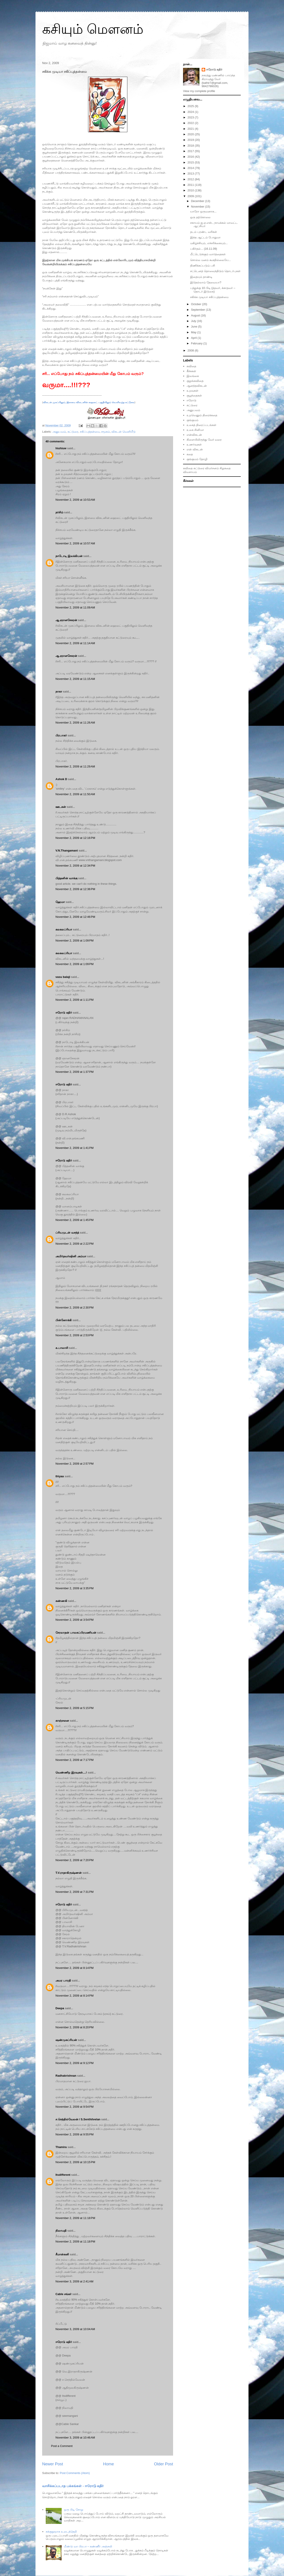 Image resolution: width=284 pixels, height=2576 pixels. Describe the element at coordinates (74, 1891) in the screenshot. I see `November 2, 2009 at 7:31 PM` at that location.